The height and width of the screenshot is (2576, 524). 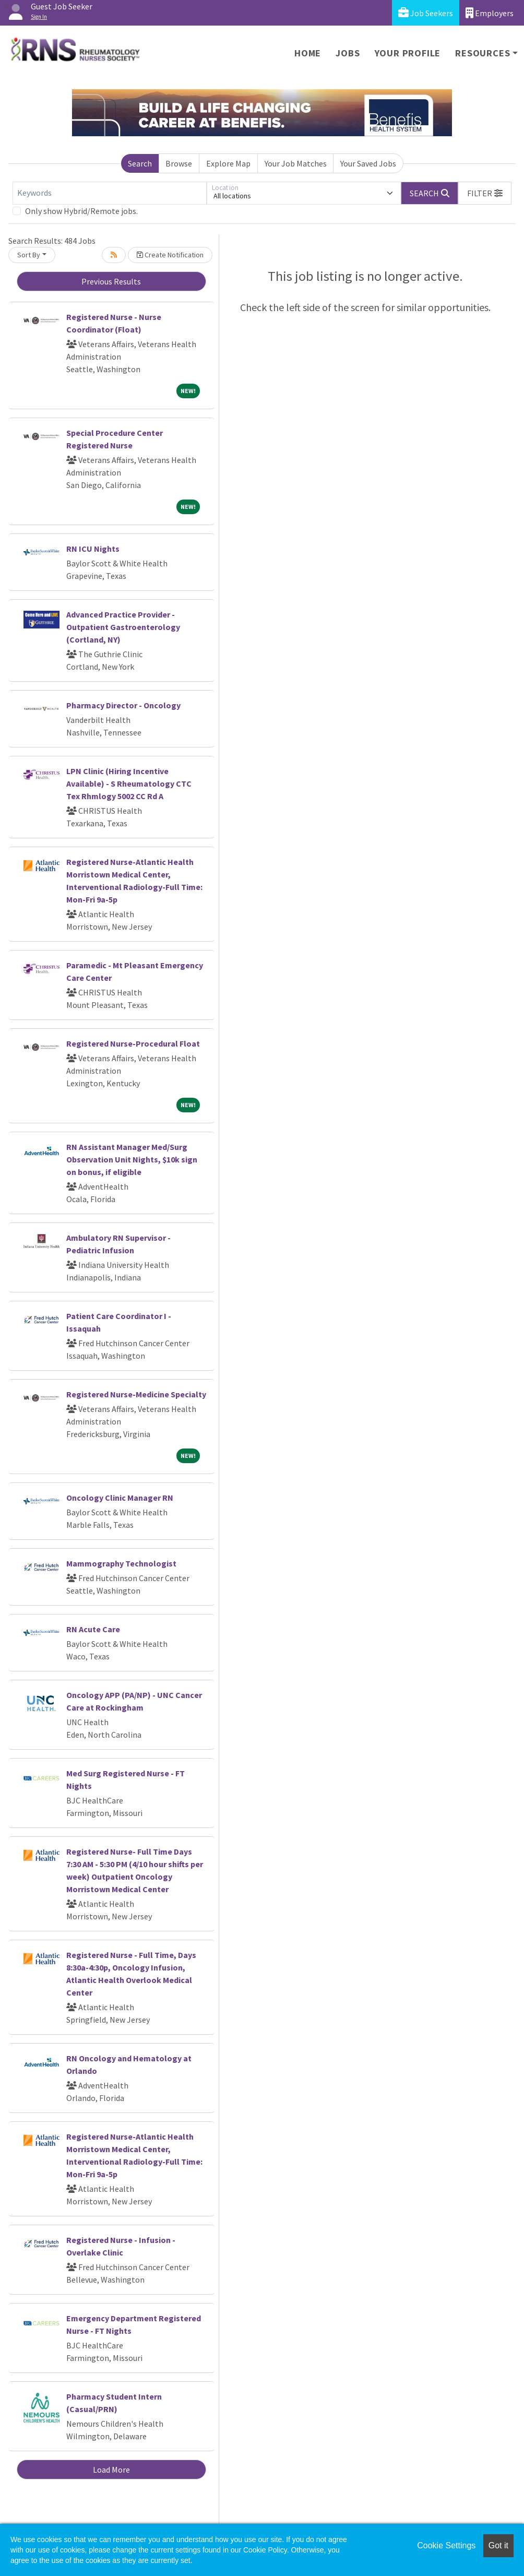 I want to click on Employers, so click(x=490, y=12).